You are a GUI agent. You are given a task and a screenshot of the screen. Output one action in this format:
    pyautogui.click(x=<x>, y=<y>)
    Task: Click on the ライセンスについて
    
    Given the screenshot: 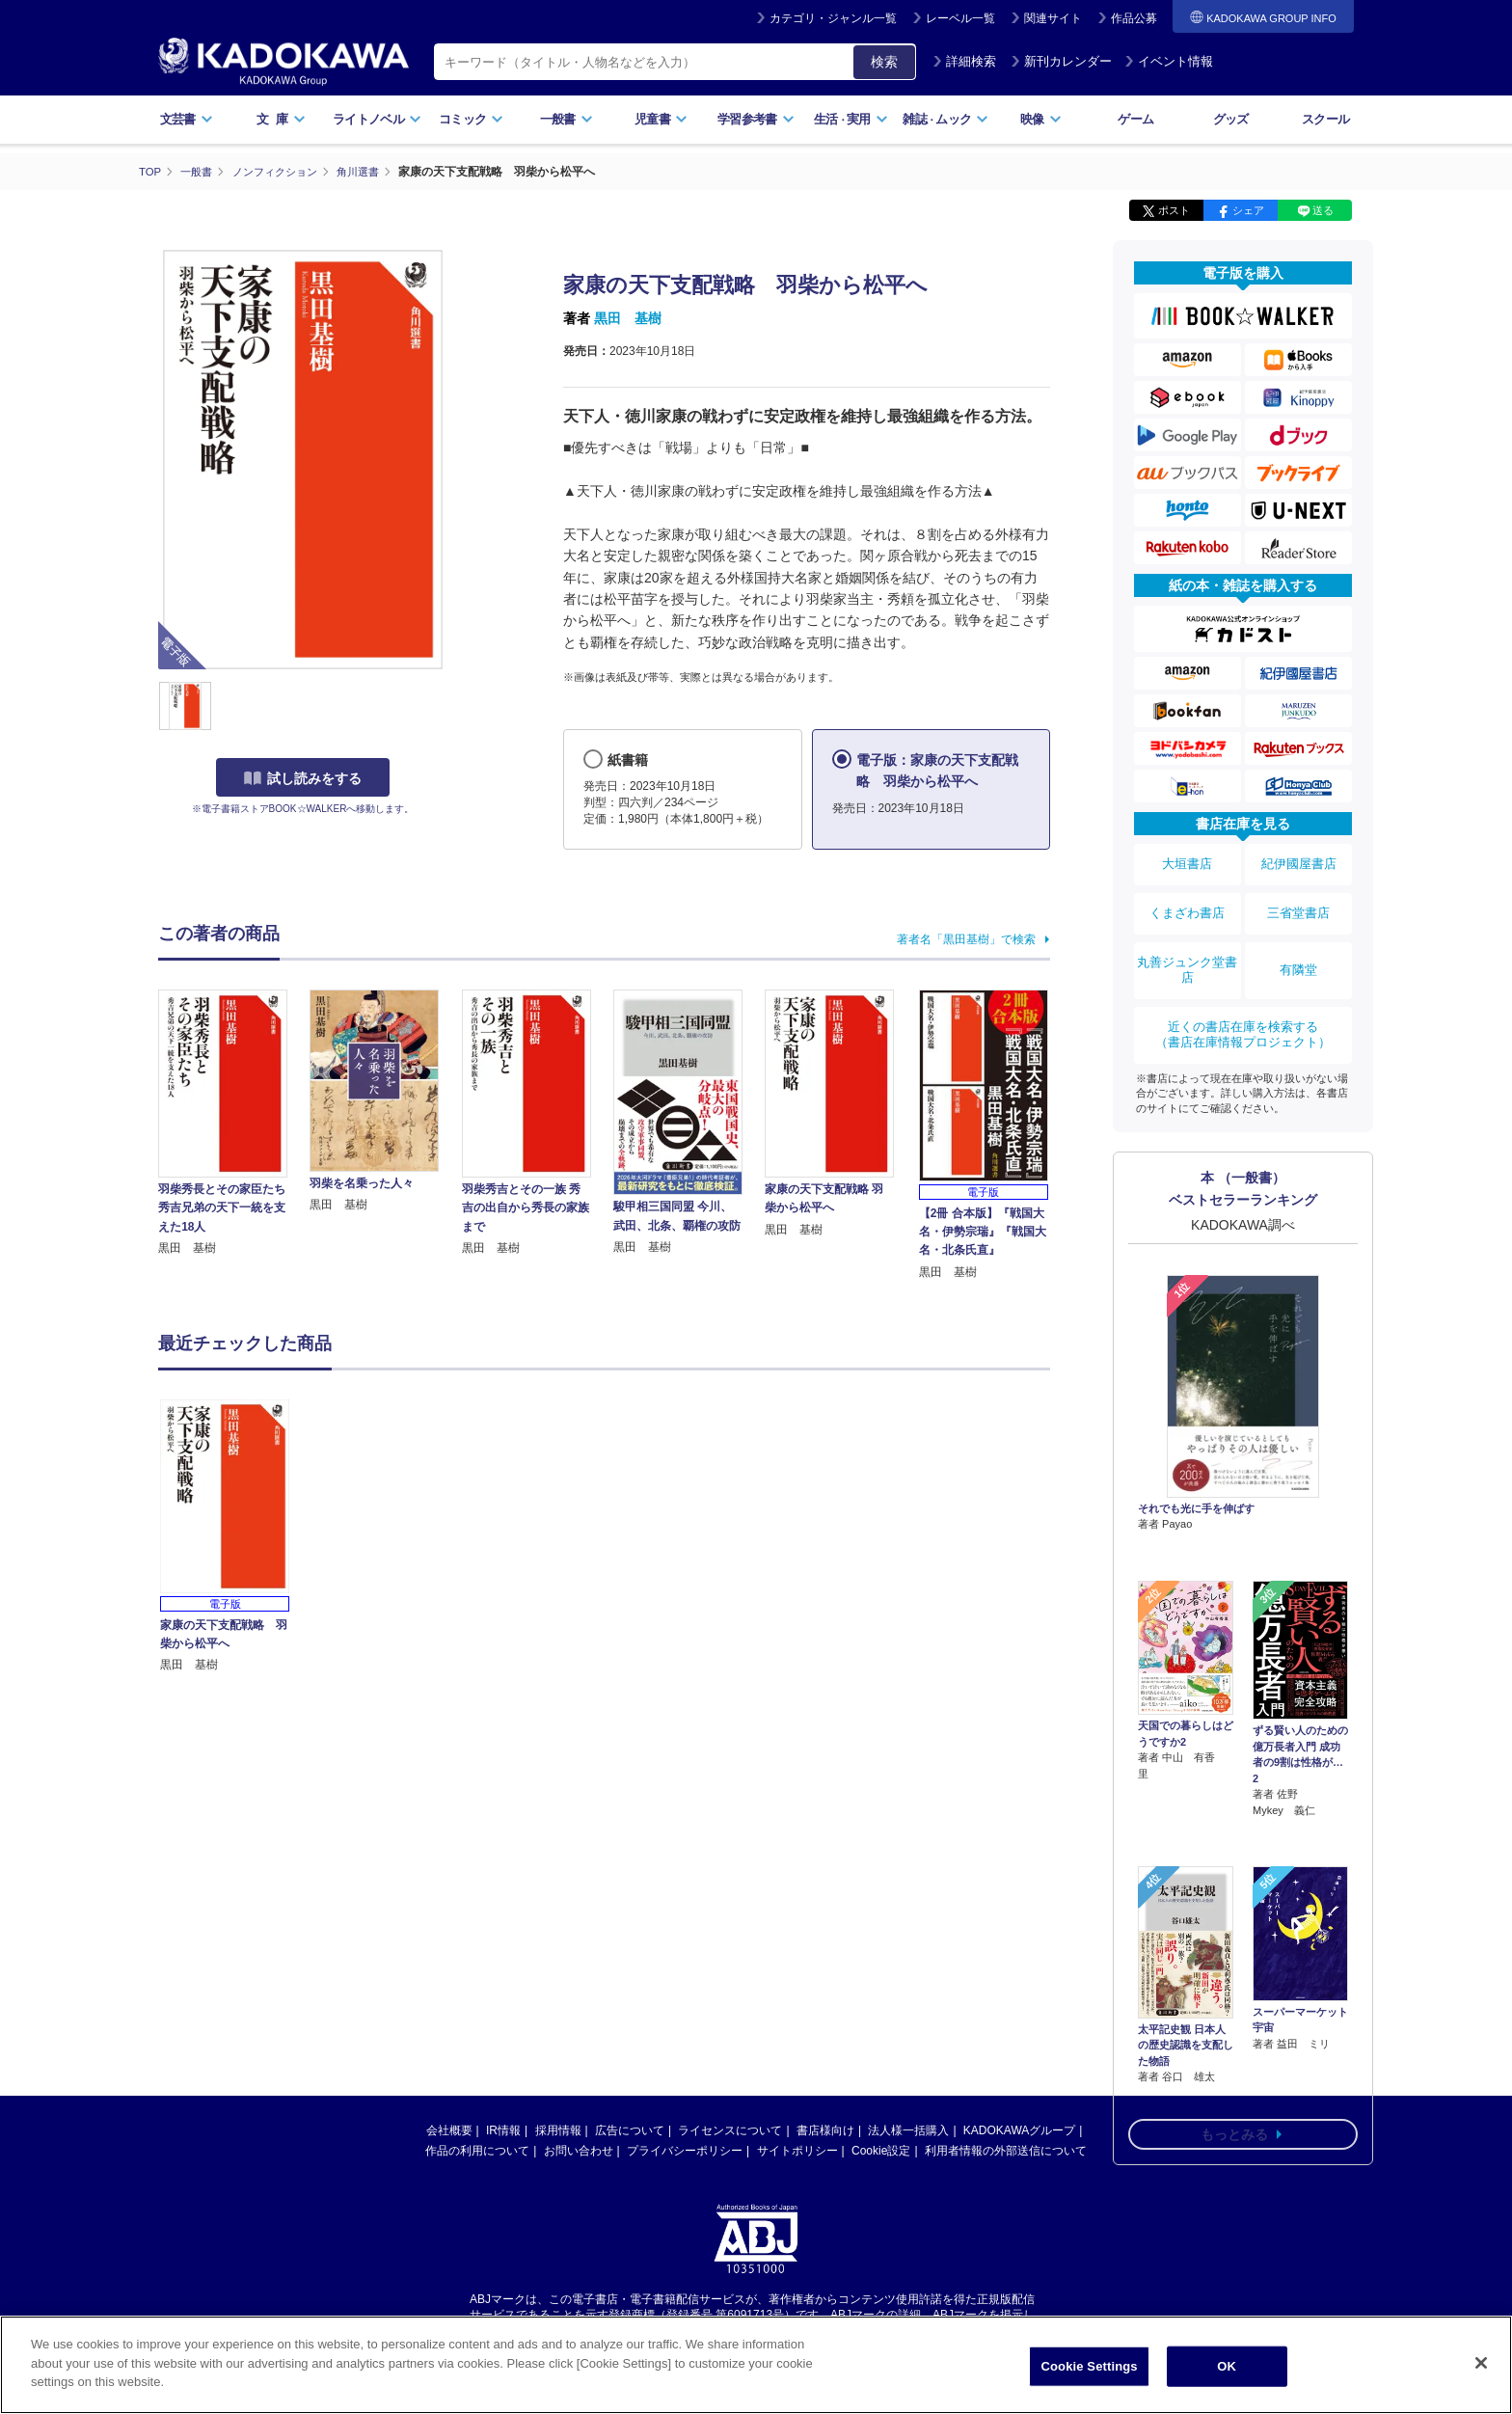 What is the action you would take?
    pyautogui.click(x=730, y=2129)
    